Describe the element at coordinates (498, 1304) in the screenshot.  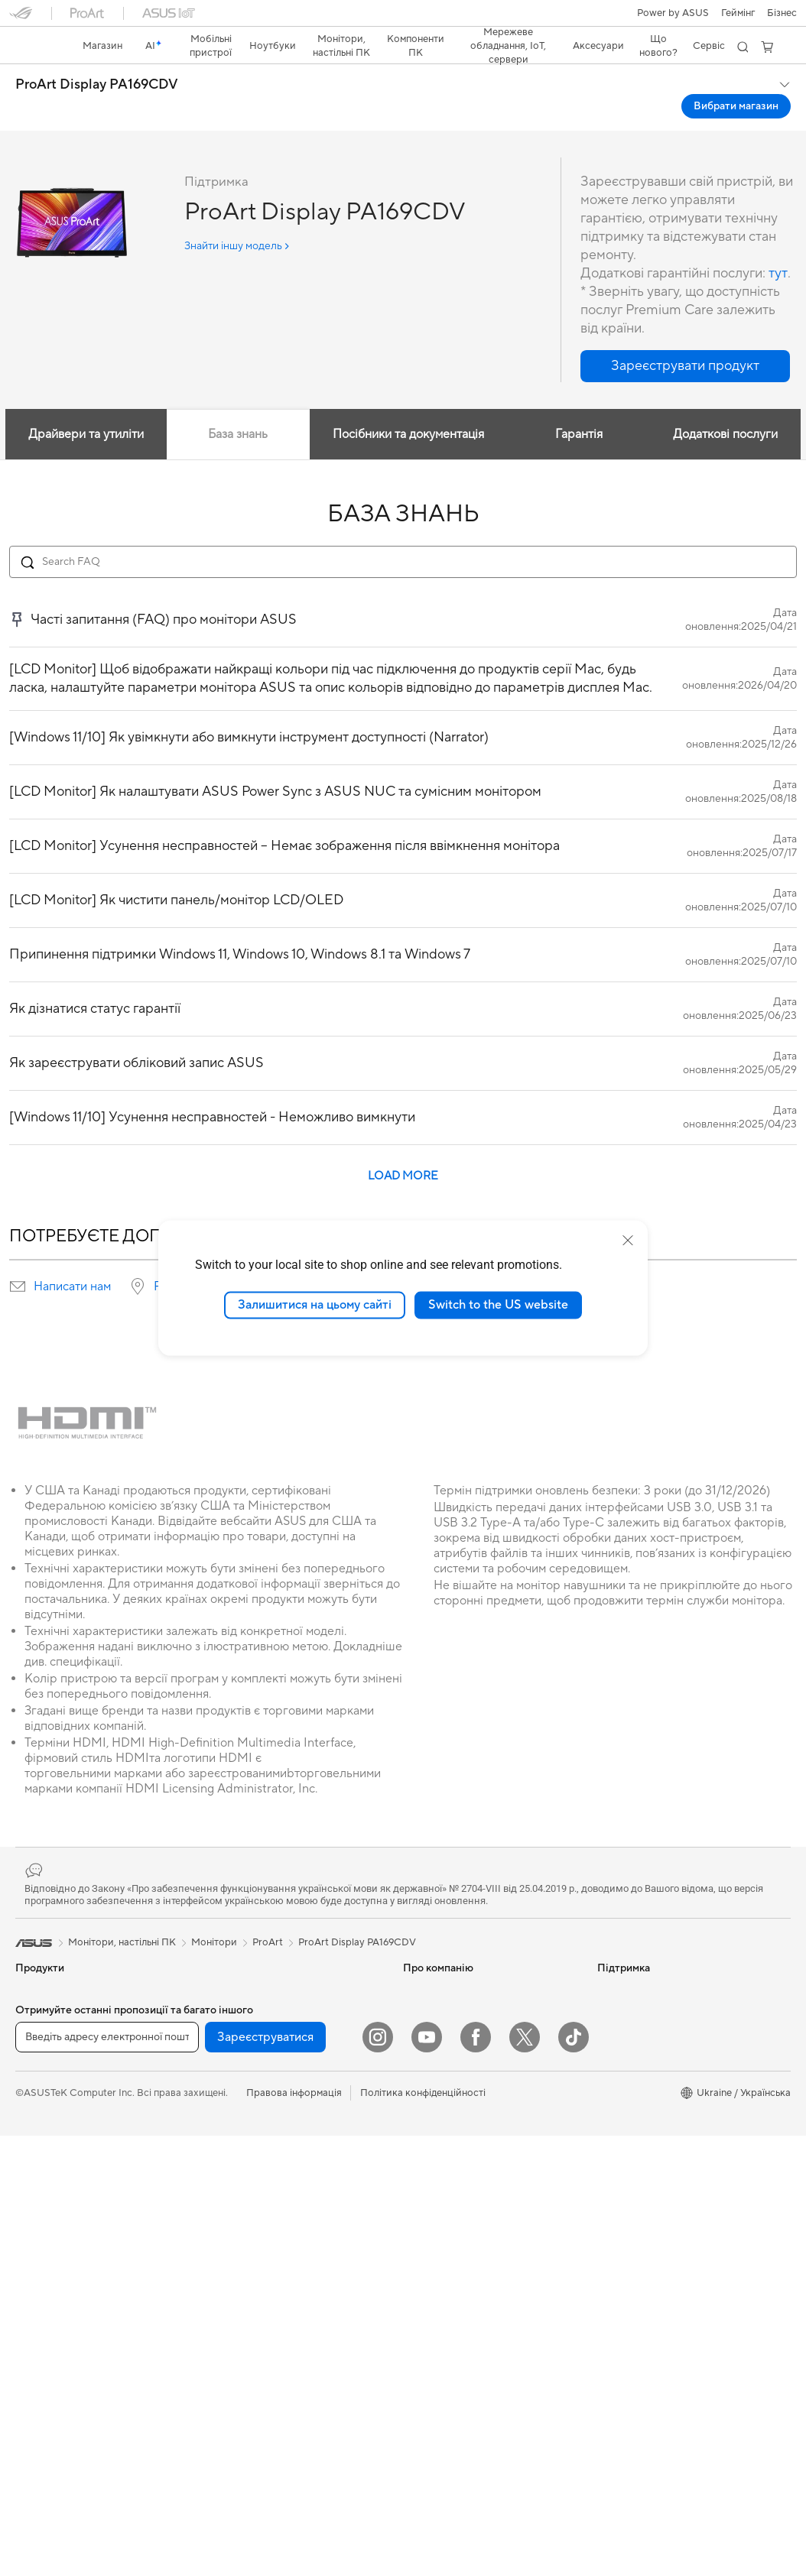
I see `Switch to the US website` at that location.